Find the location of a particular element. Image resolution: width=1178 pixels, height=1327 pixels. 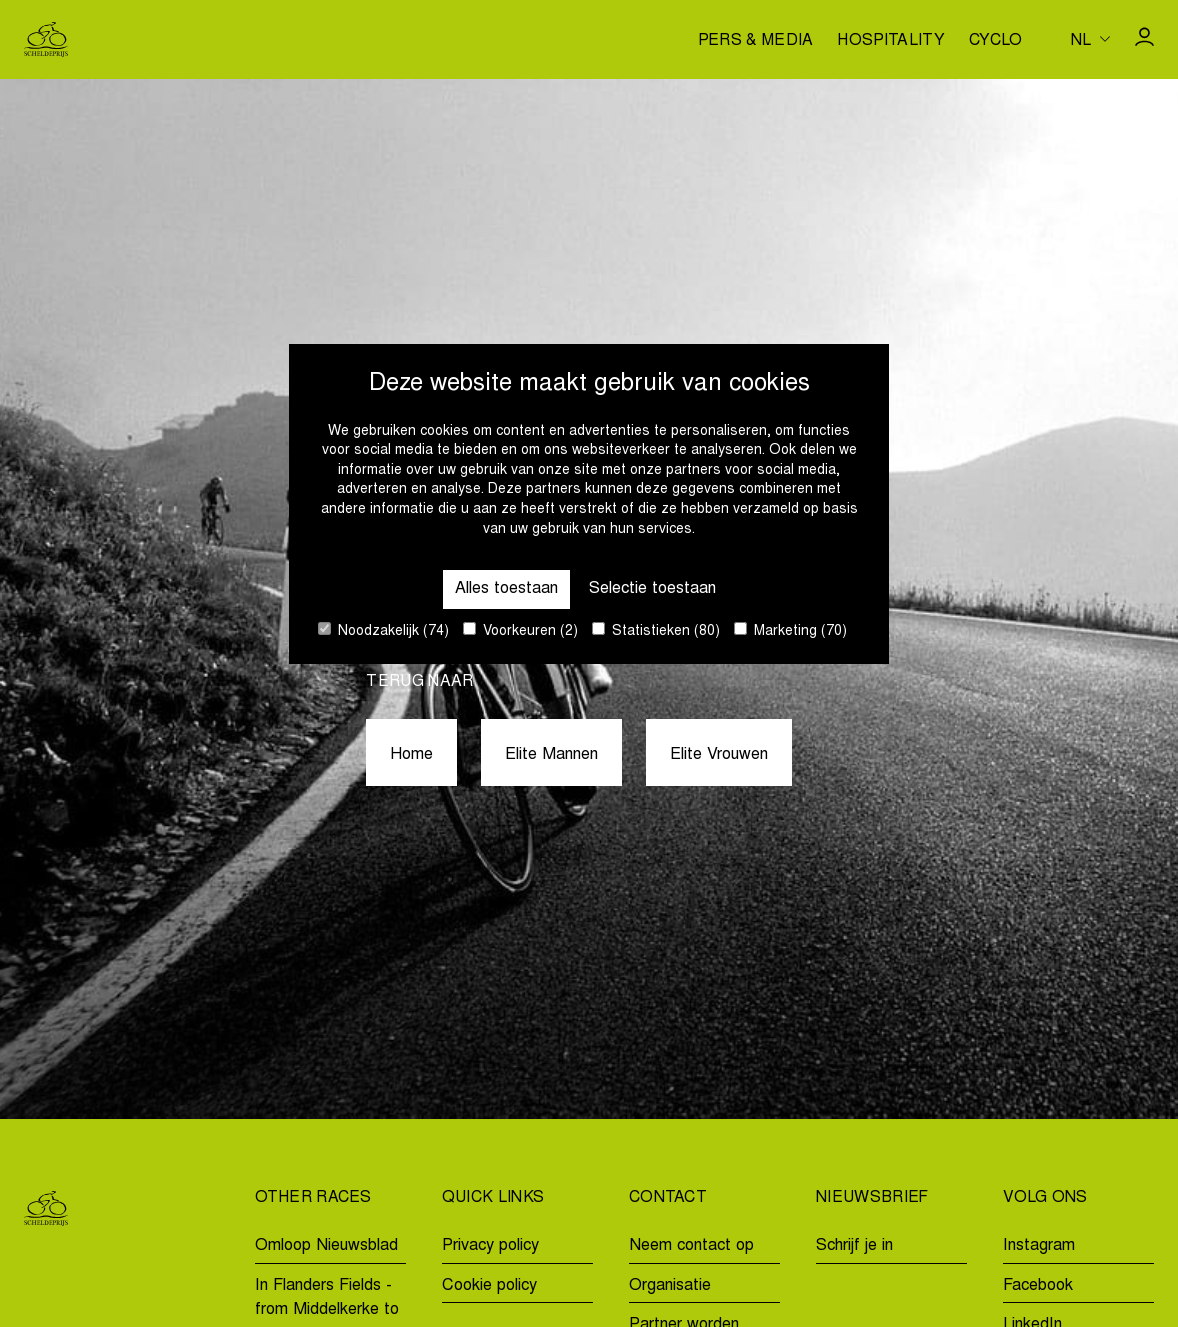

[Go to homepage] is located at coordinates (46, 39).